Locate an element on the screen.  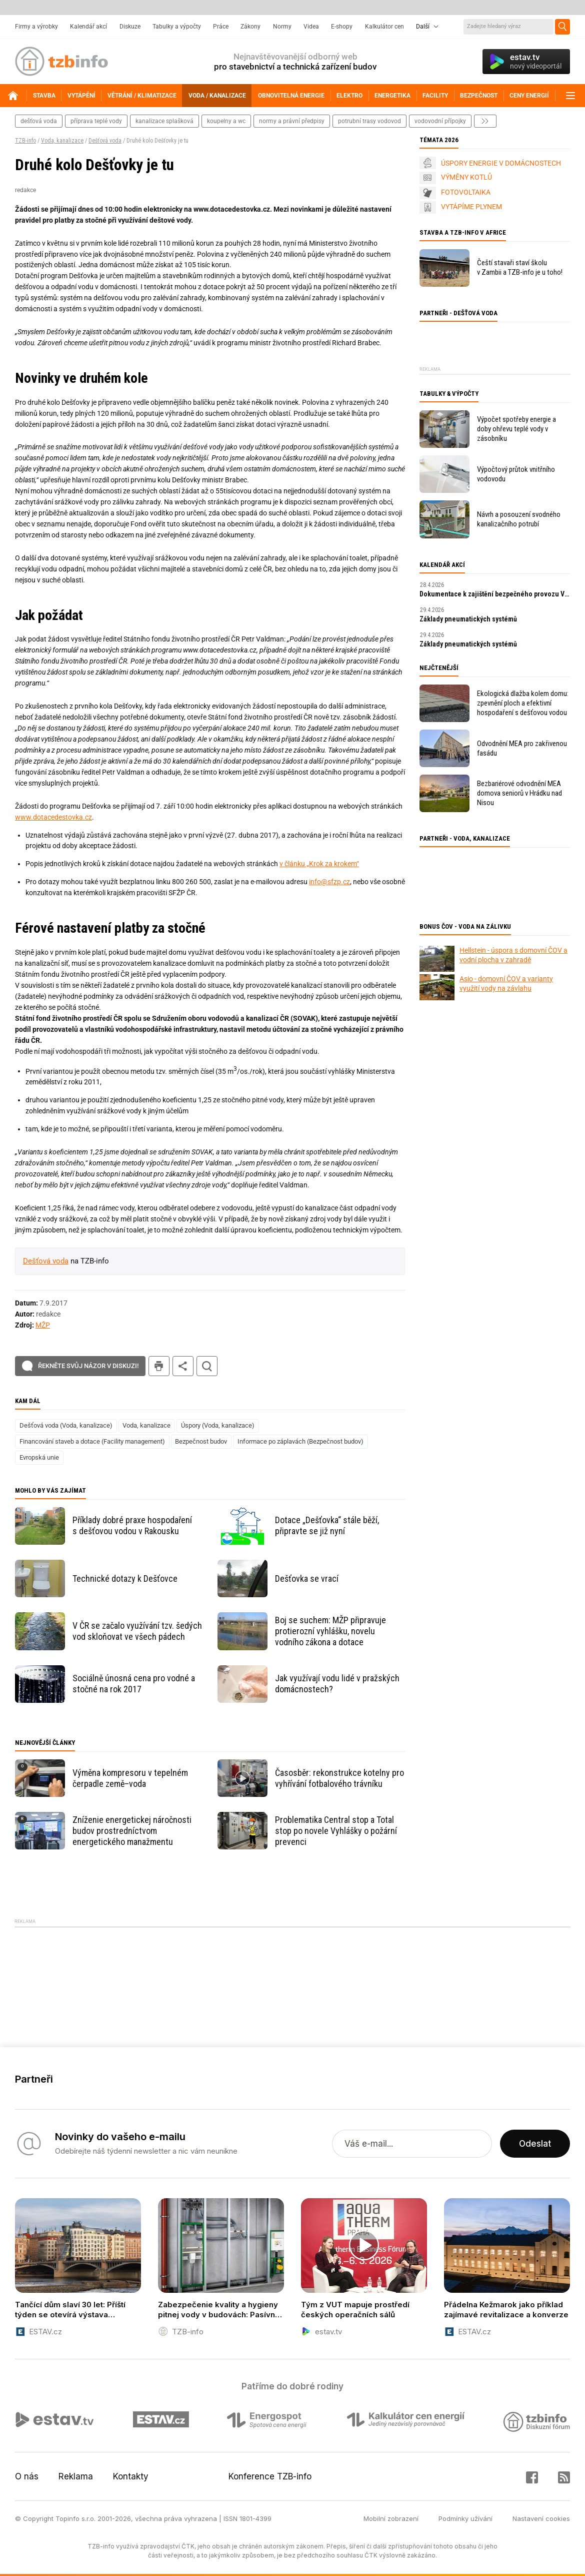
Časosběr: rekonstrukce kotelny pro vyhřívání fotbalového trávníku is located at coordinates (339, 1778).